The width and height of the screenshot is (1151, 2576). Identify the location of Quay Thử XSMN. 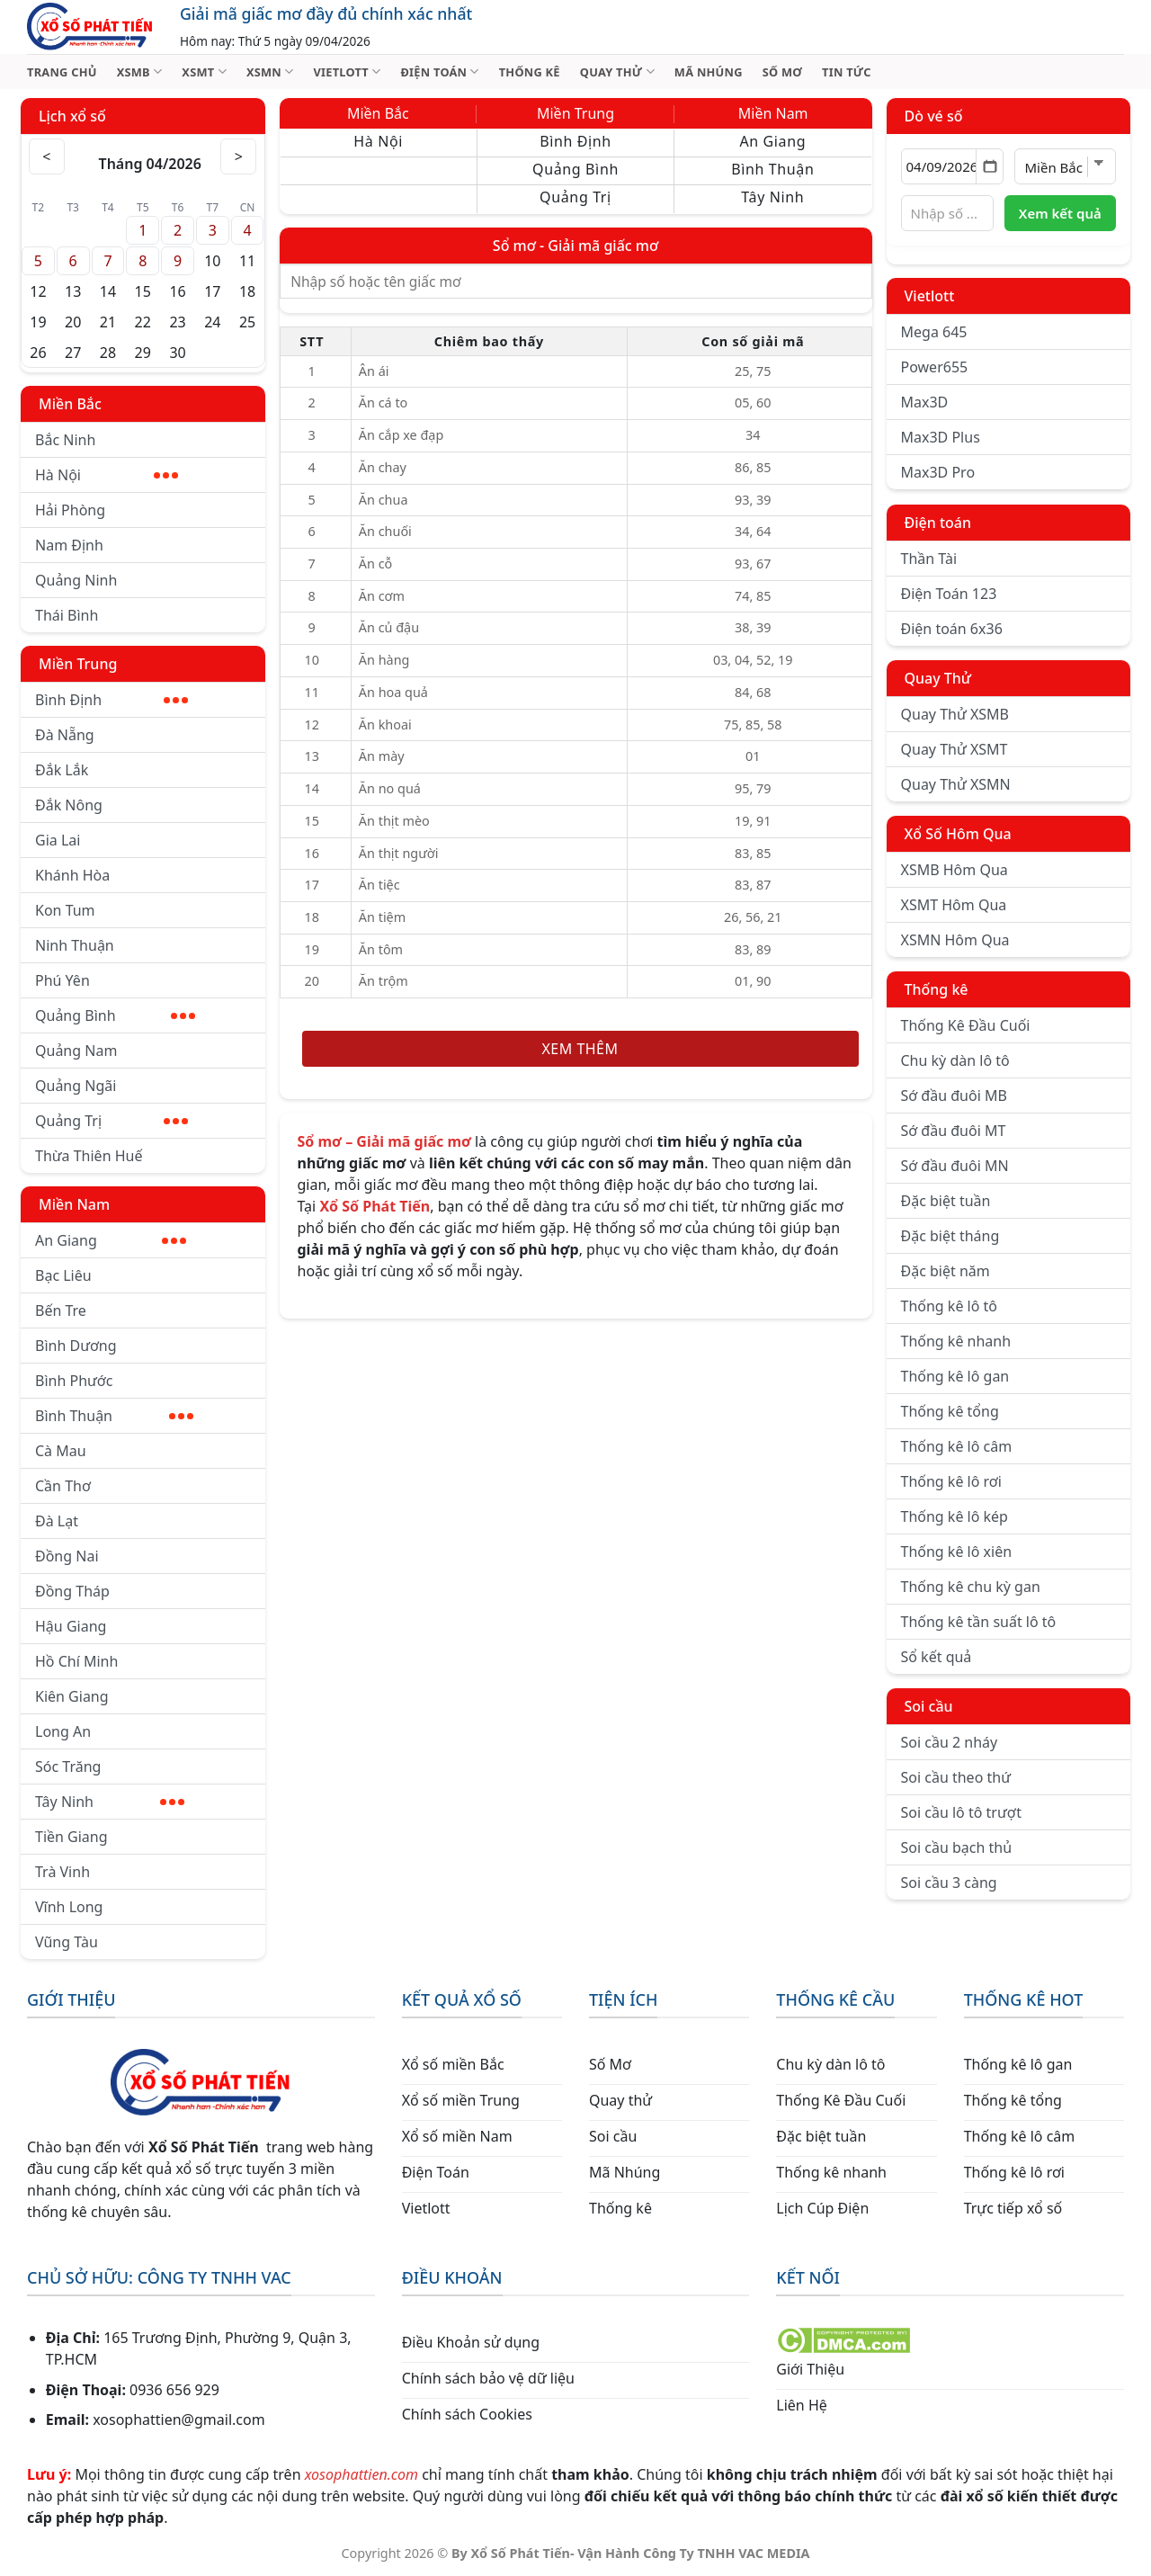
(956, 784).